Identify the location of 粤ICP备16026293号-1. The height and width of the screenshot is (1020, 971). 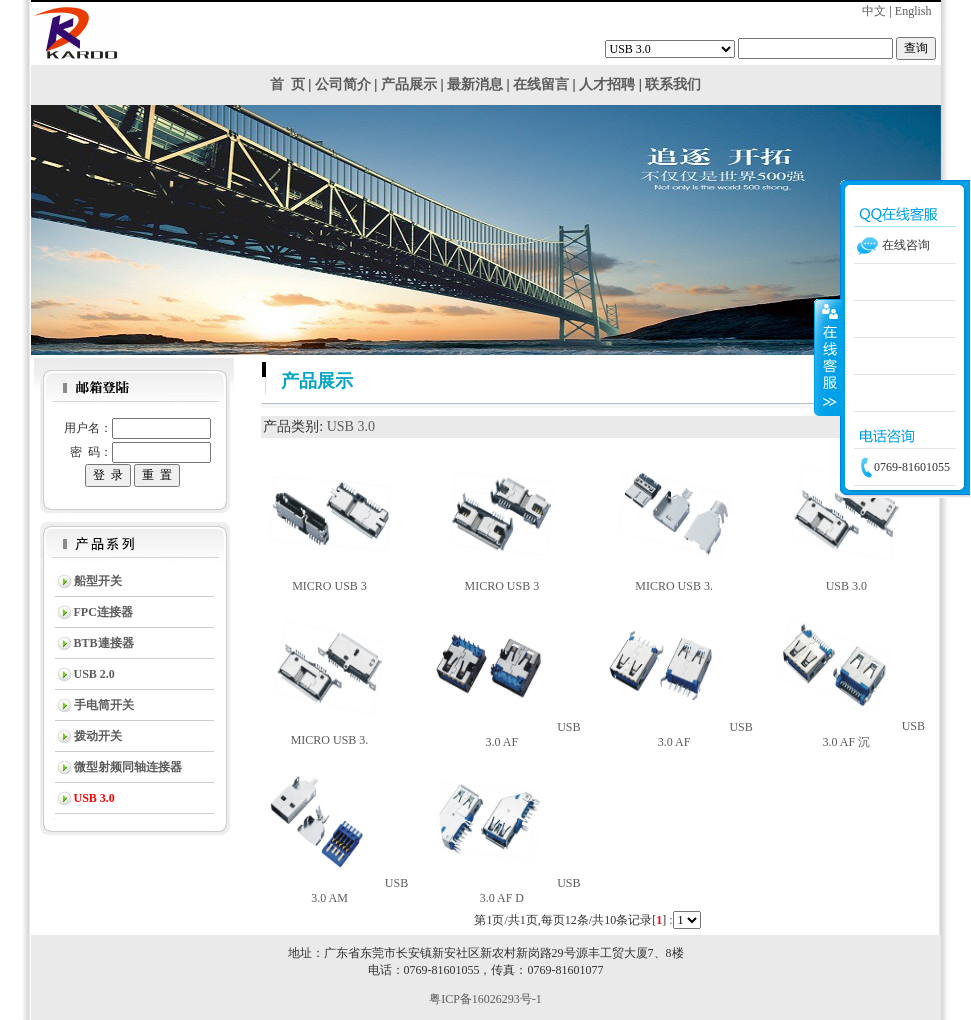
(485, 999).